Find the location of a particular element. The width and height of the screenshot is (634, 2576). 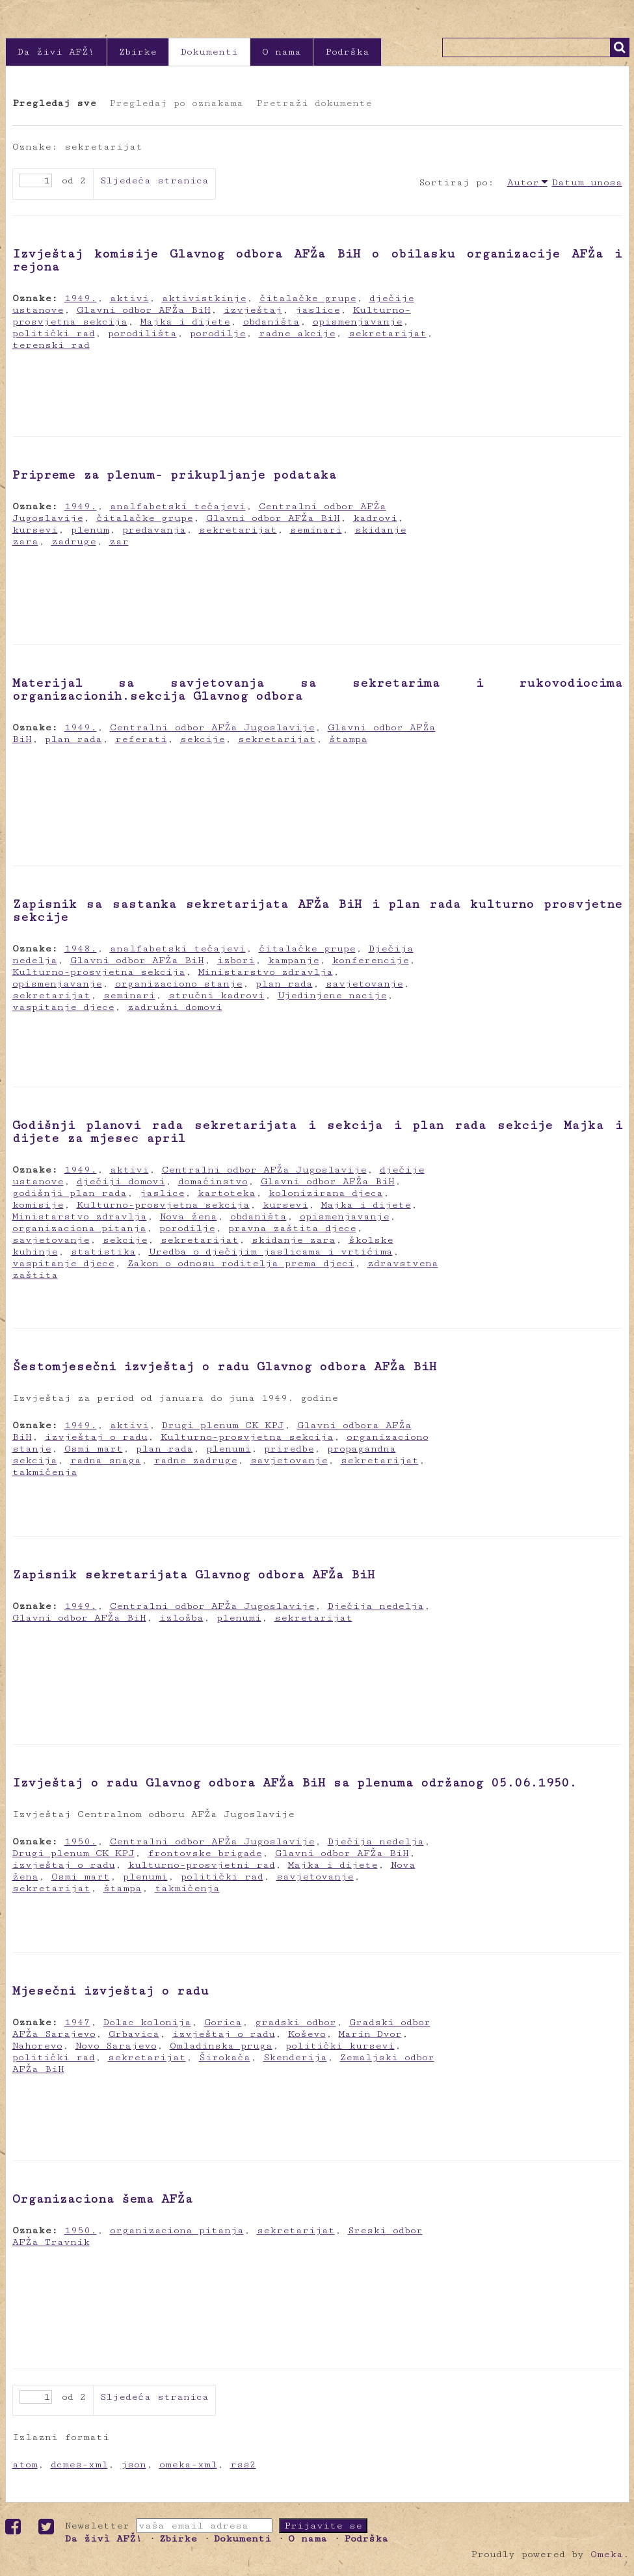

organizaciono stanje is located at coordinates (179, 983).